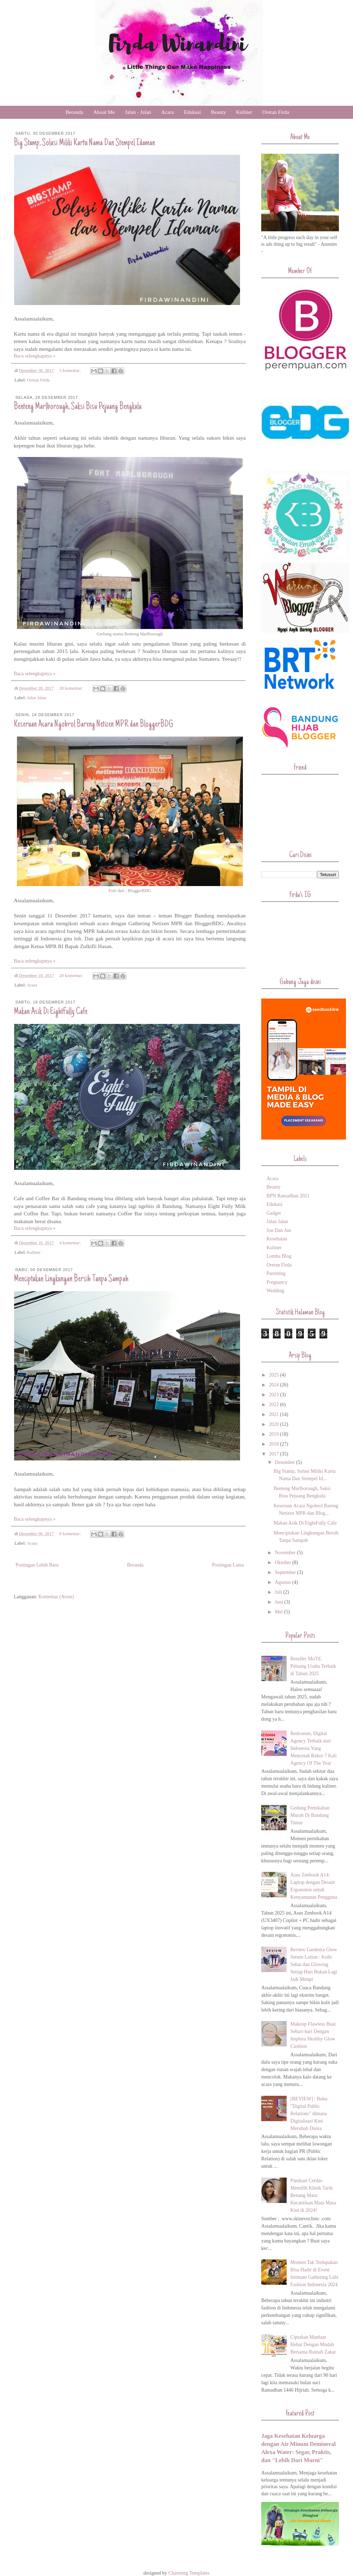 The height and width of the screenshot is (2576, 353). Describe the element at coordinates (286, 1572) in the screenshot. I see `September` at that location.